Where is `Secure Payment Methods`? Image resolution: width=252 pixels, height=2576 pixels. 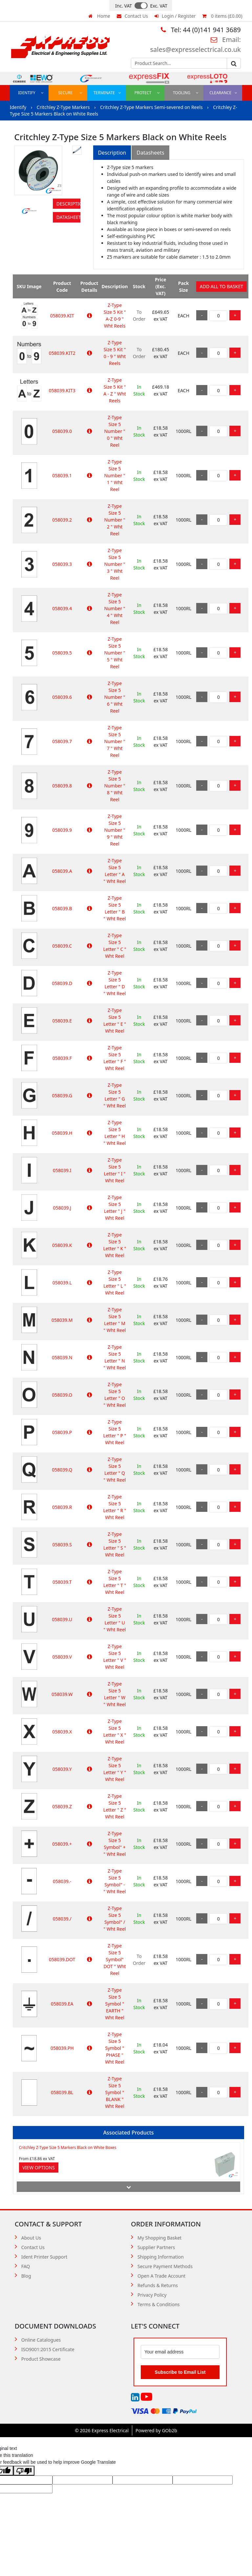
Secure Payment Methods is located at coordinates (165, 2266).